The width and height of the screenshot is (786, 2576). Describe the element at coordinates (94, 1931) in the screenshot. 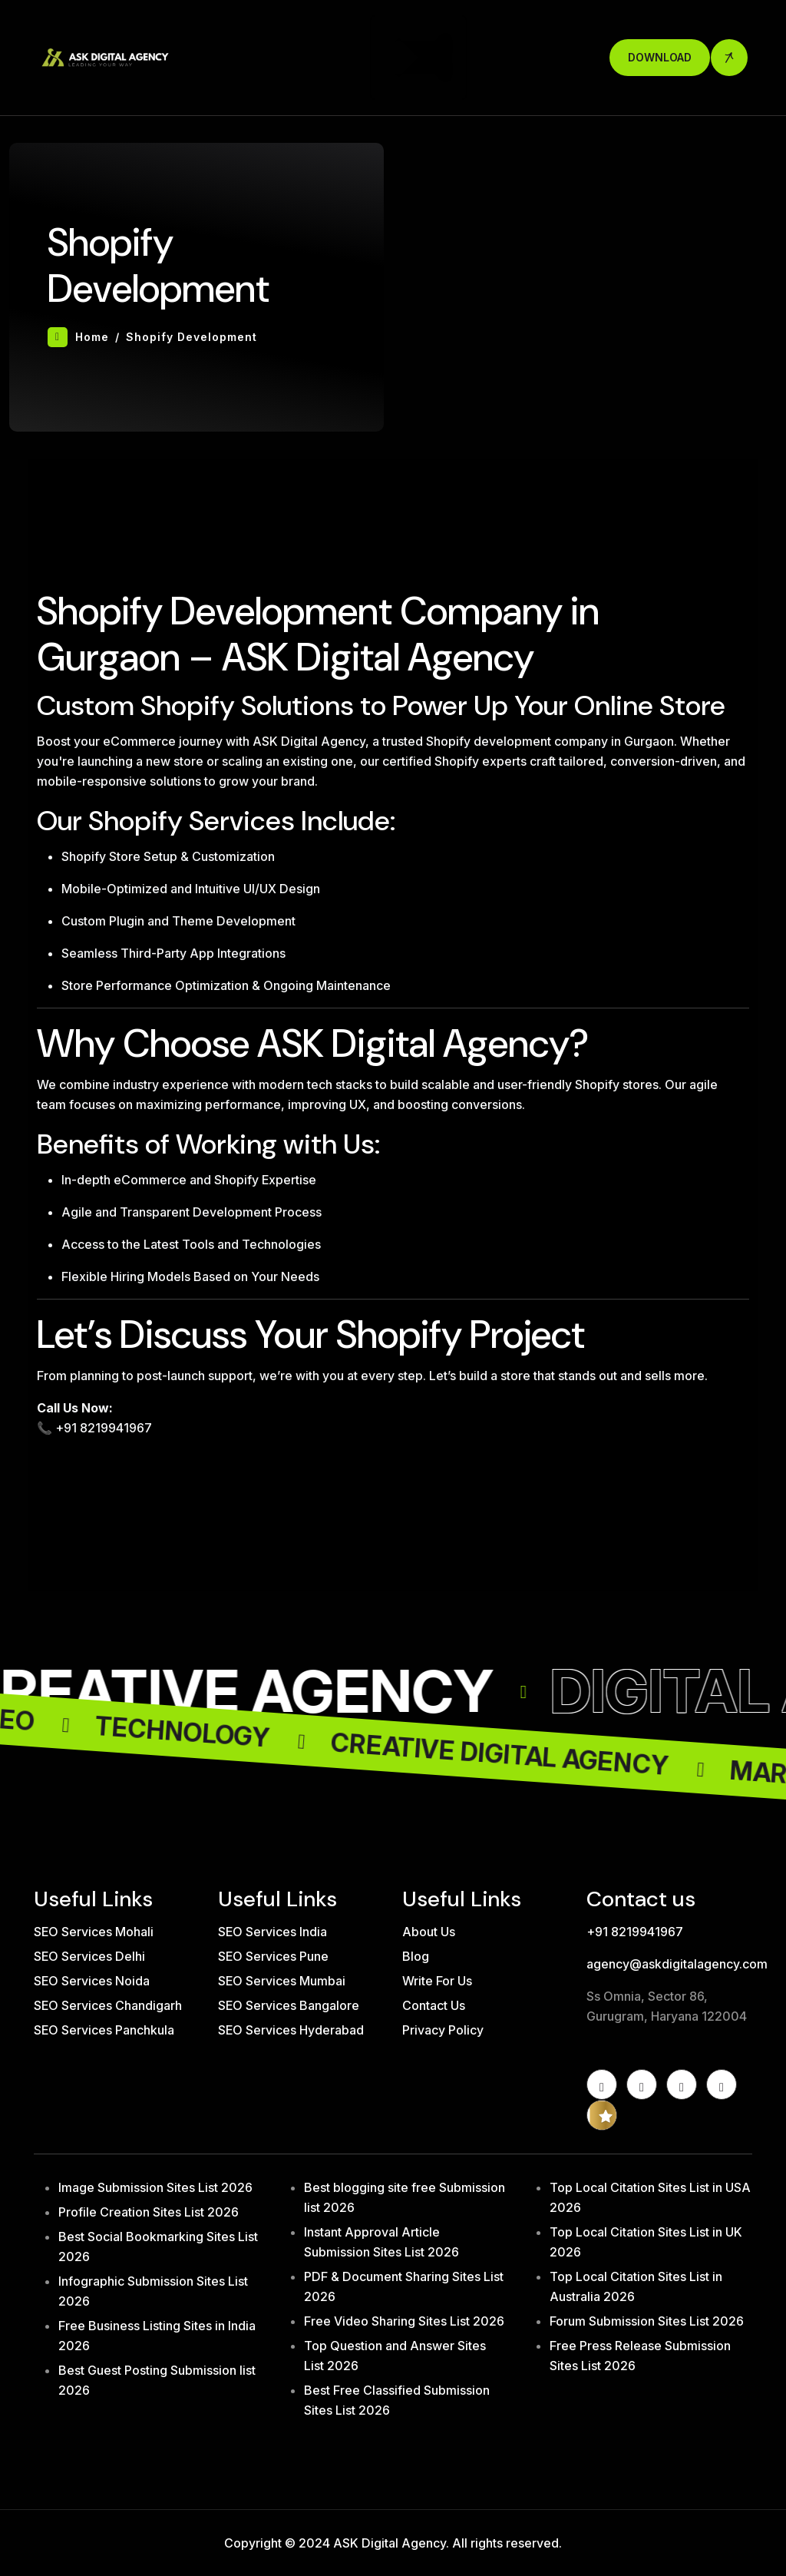

I see `SEO Services Mohali` at that location.